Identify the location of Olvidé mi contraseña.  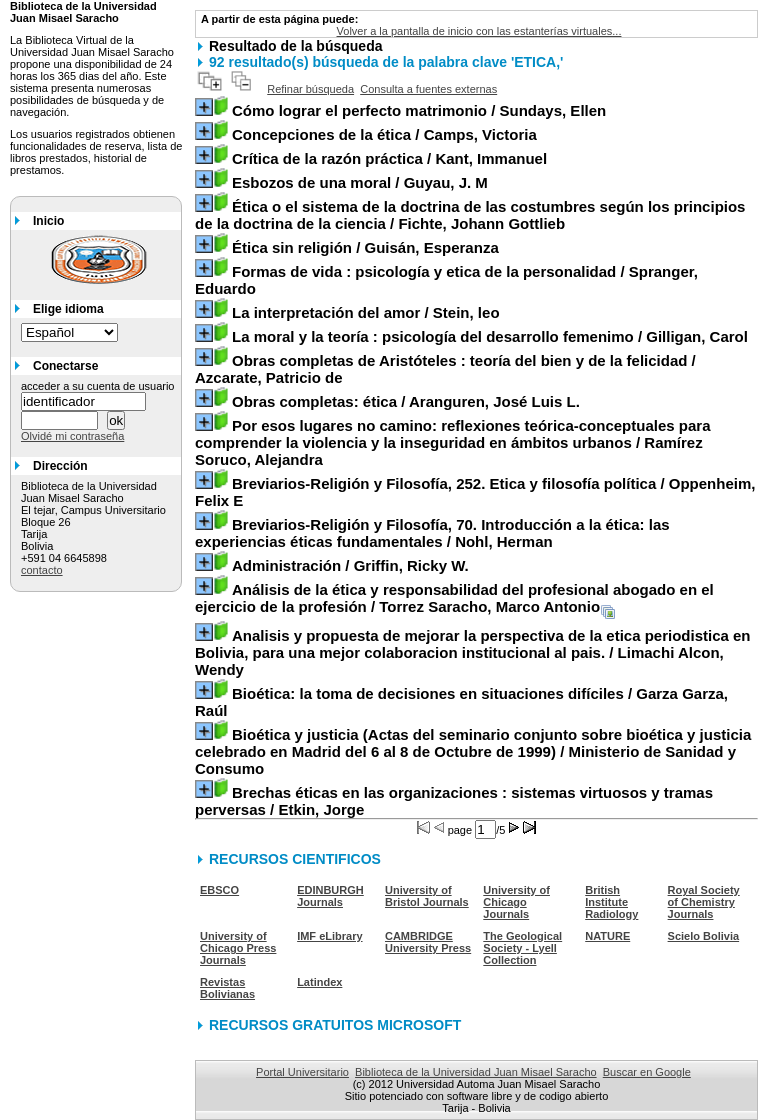
(72, 436).